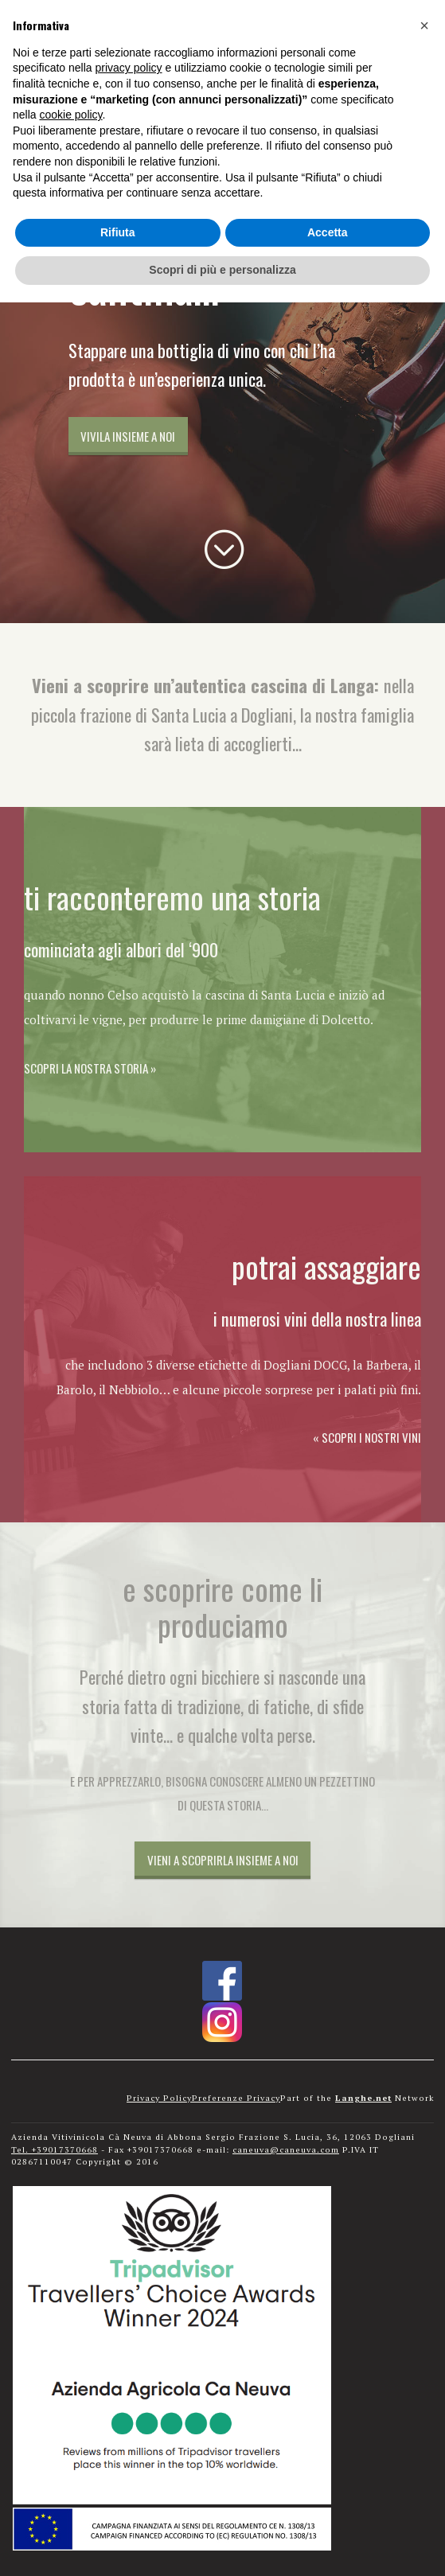 The width and height of the screenshot is (445, 2576). I want to click on Vieni a scoprirla insieme a noi, so click(223, 1860).